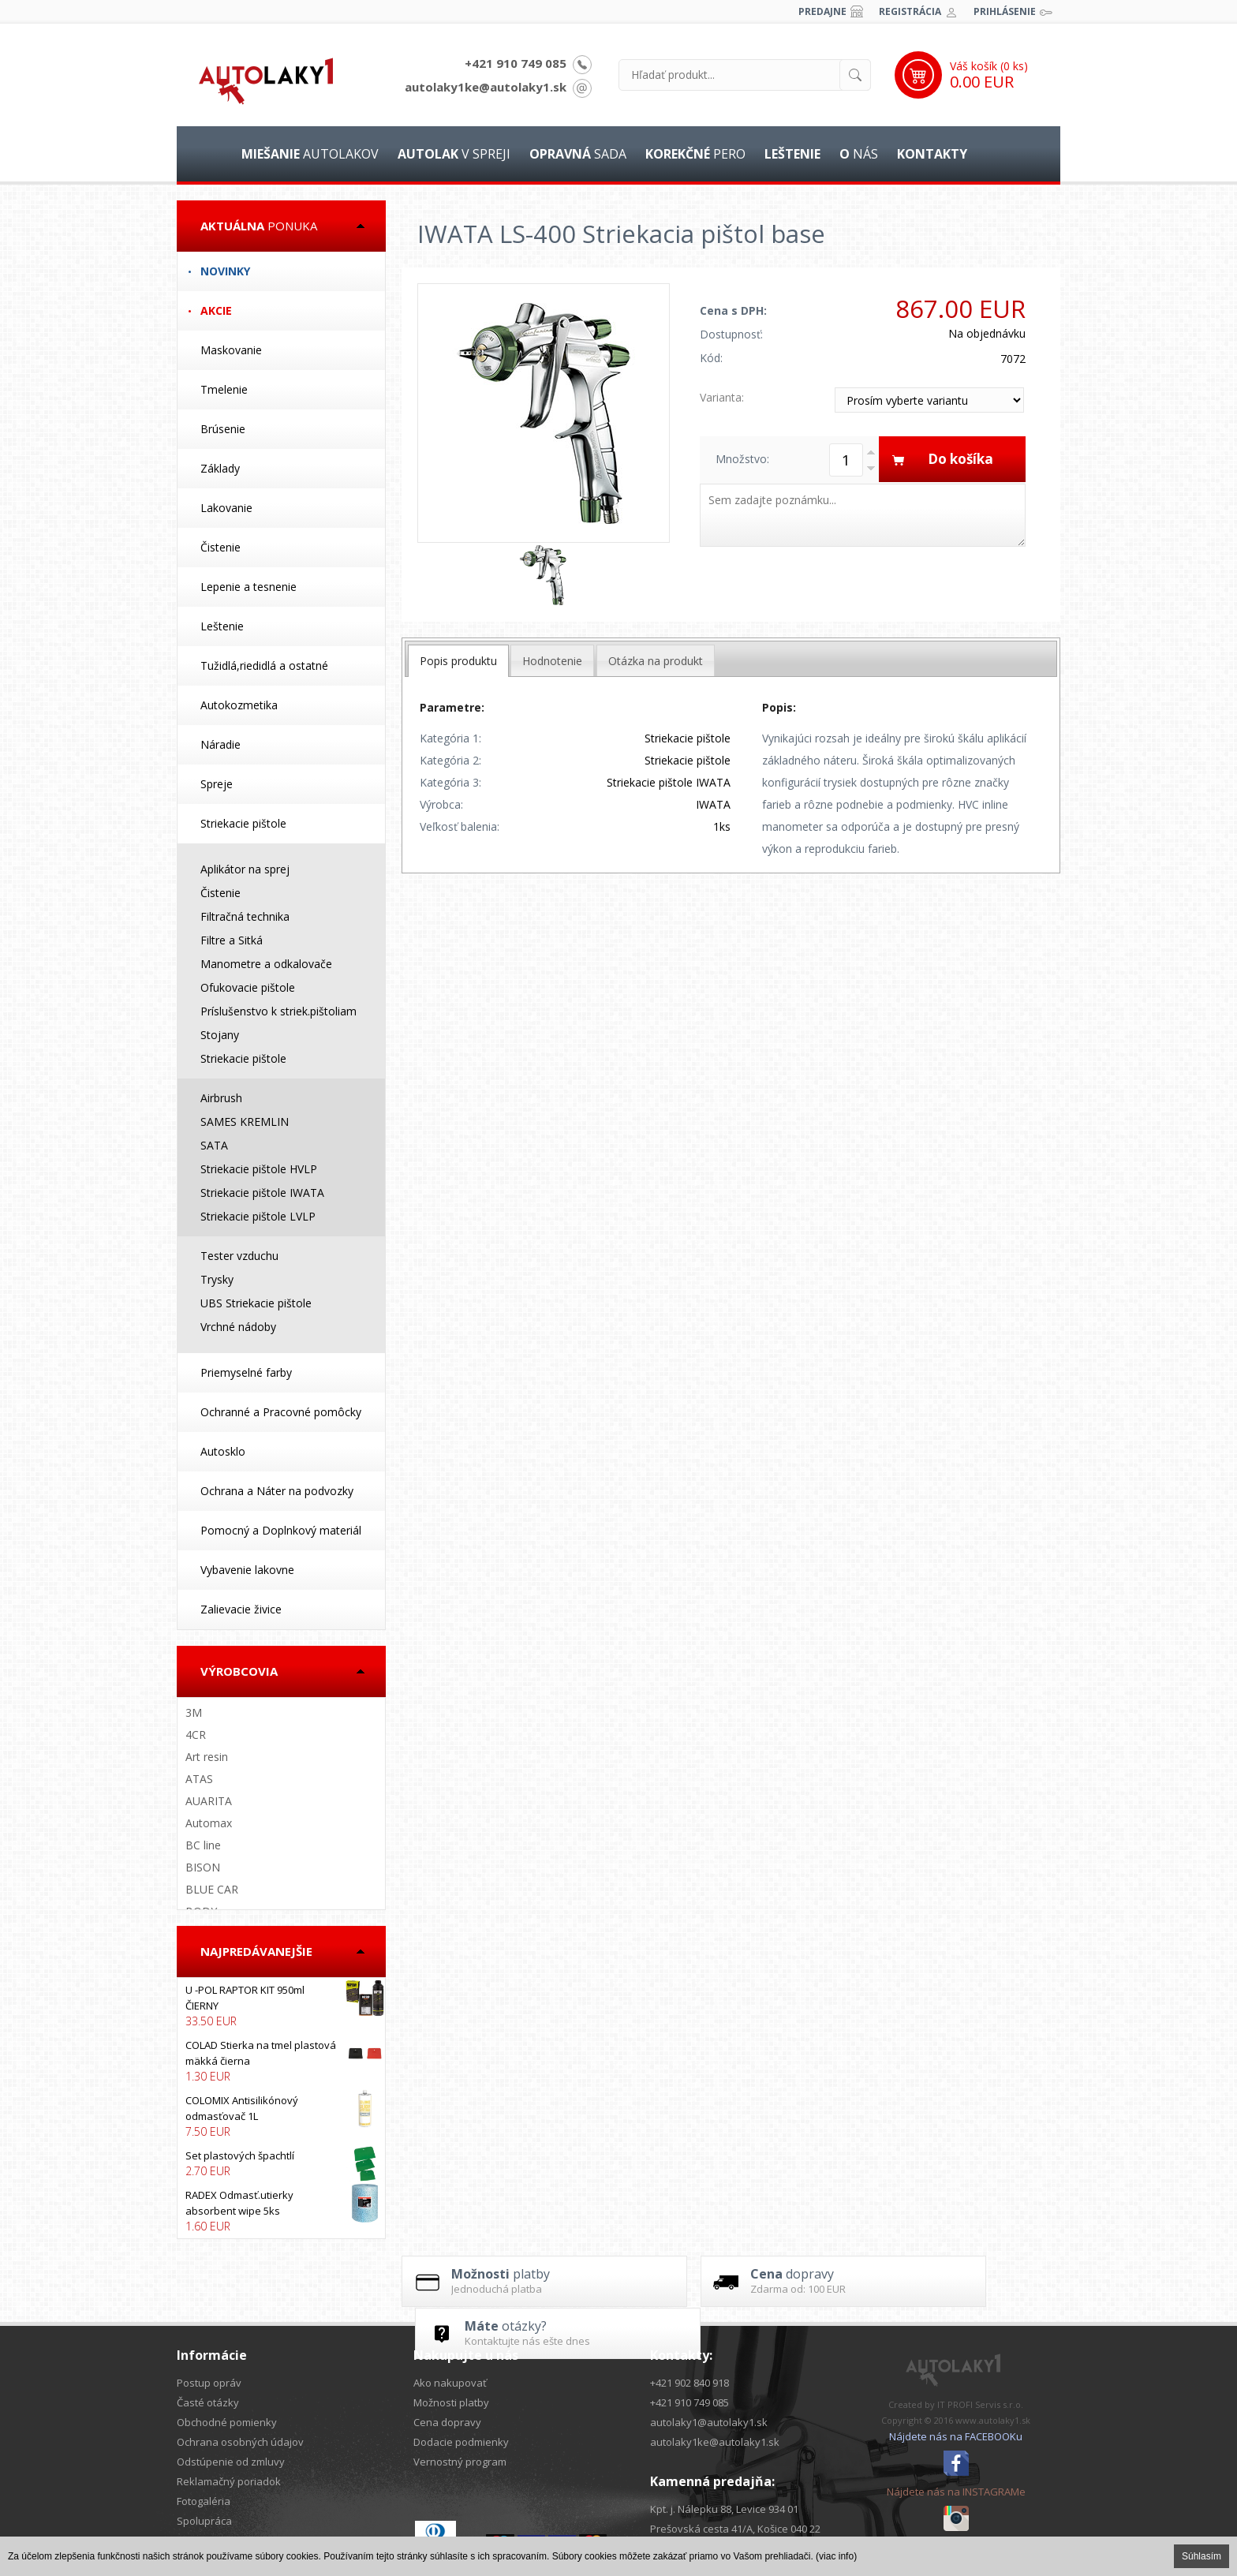 The image size is (1237, 2576). Describe the element at coordinates (447, 2422) in the screenshot. I see `Cena dopravy` at that location.